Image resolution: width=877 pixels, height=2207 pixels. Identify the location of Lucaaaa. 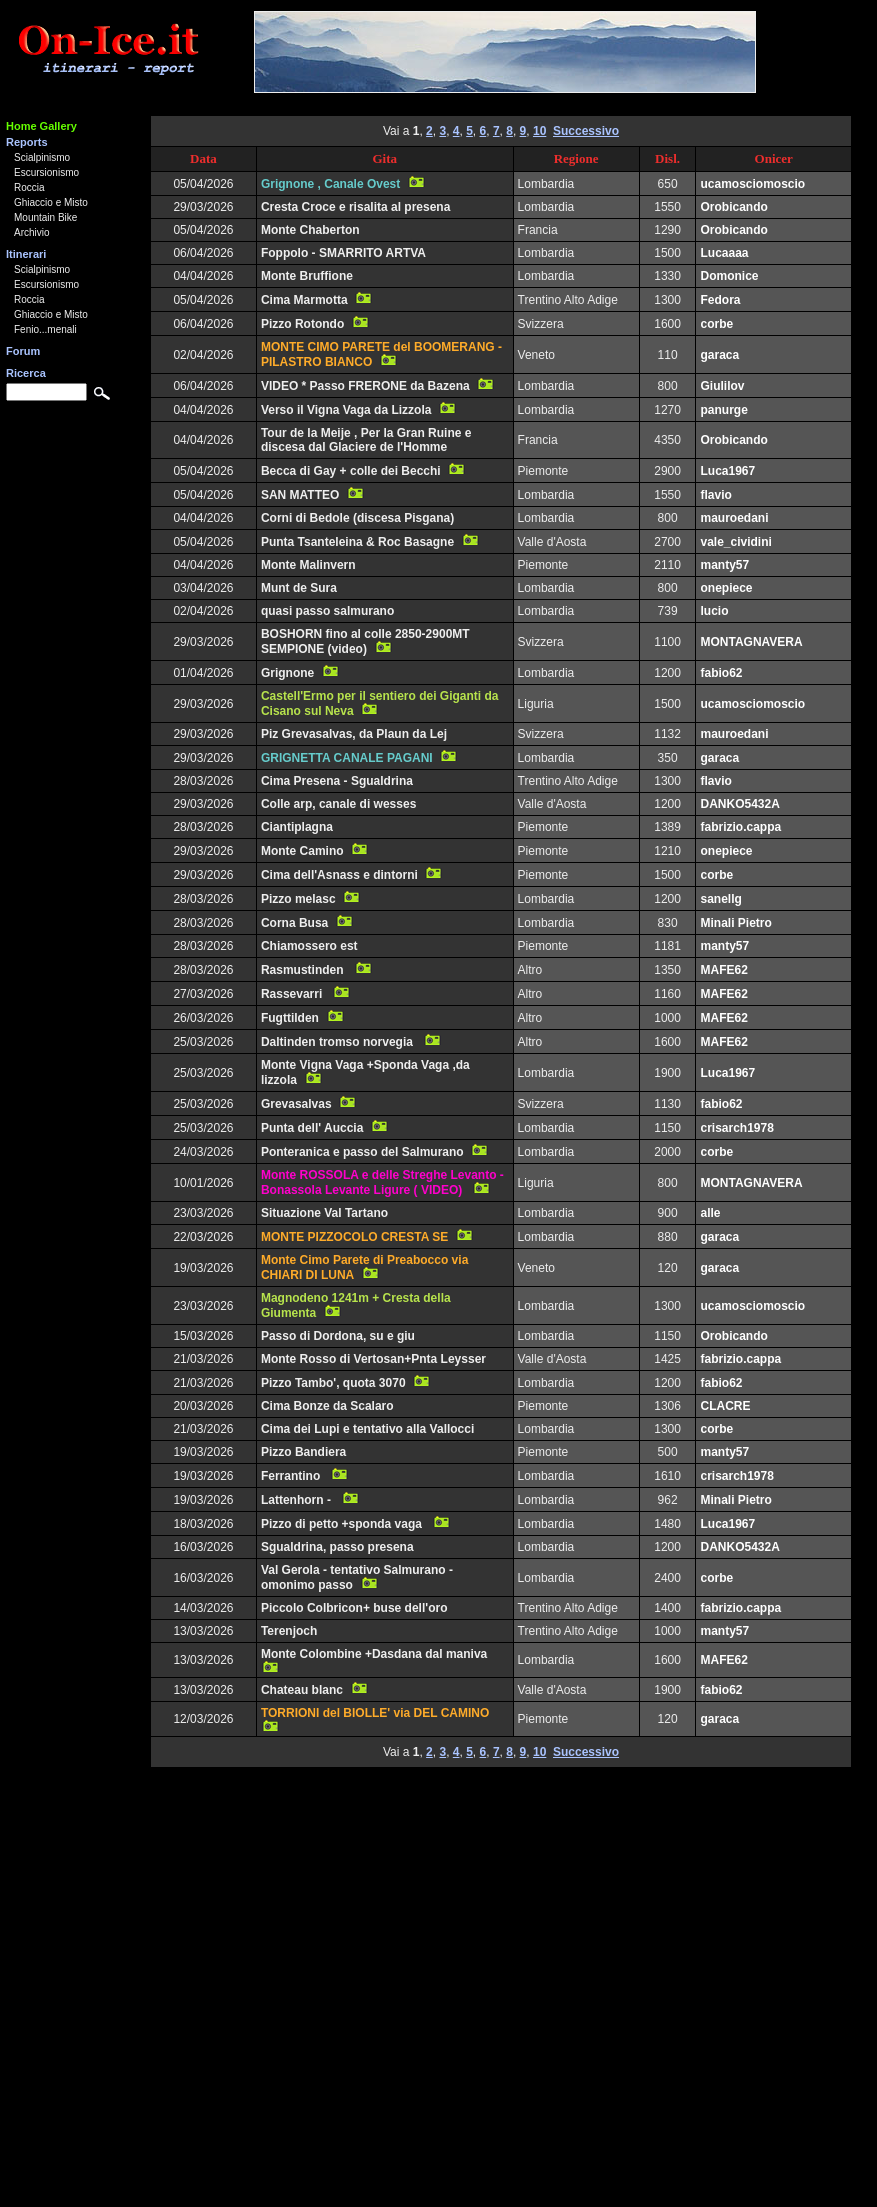
(724, 253).